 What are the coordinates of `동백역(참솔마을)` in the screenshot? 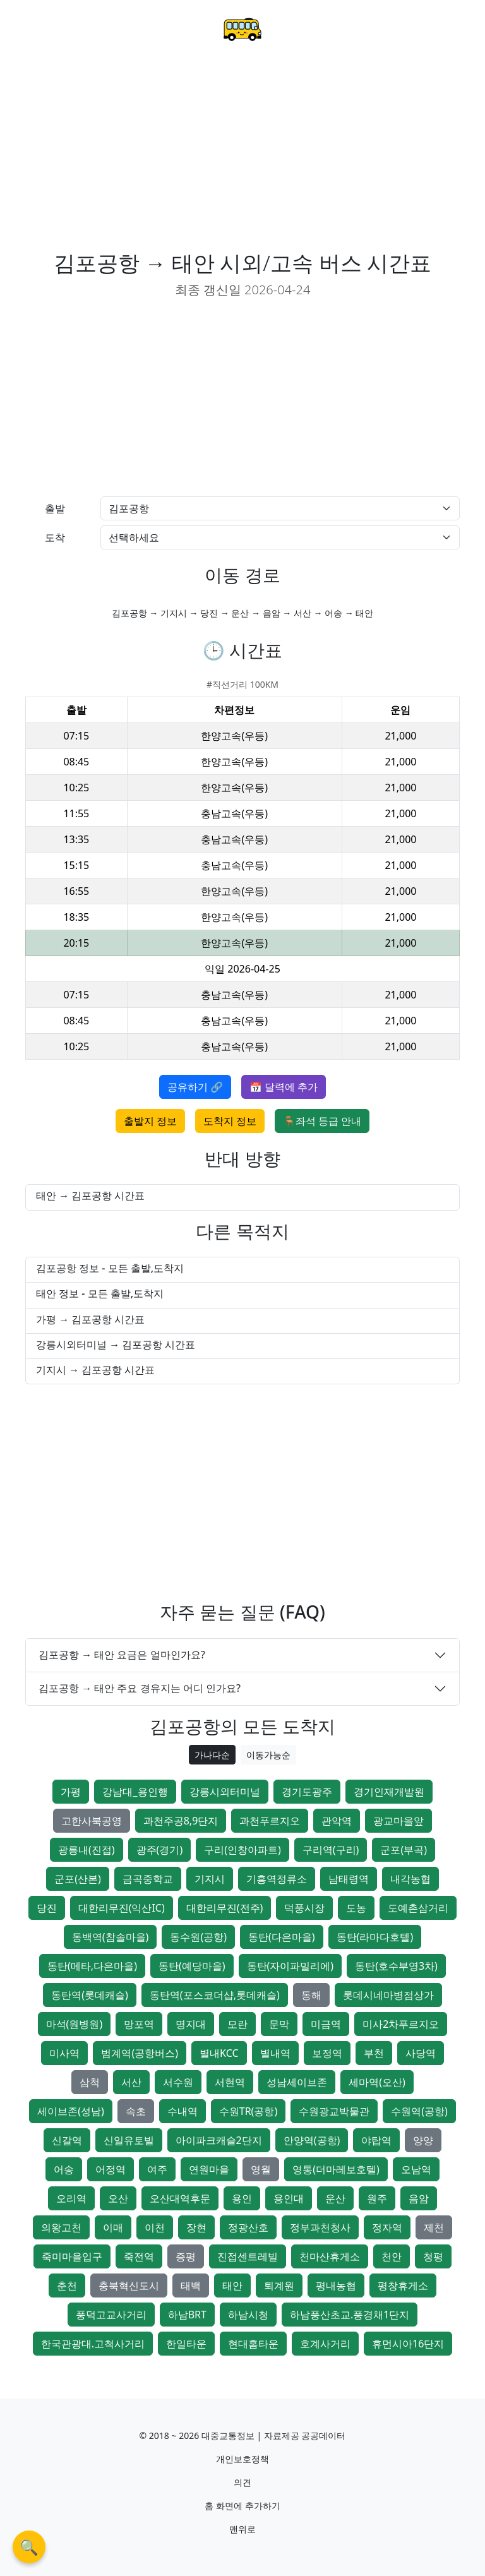 It's located at (110, 1937).